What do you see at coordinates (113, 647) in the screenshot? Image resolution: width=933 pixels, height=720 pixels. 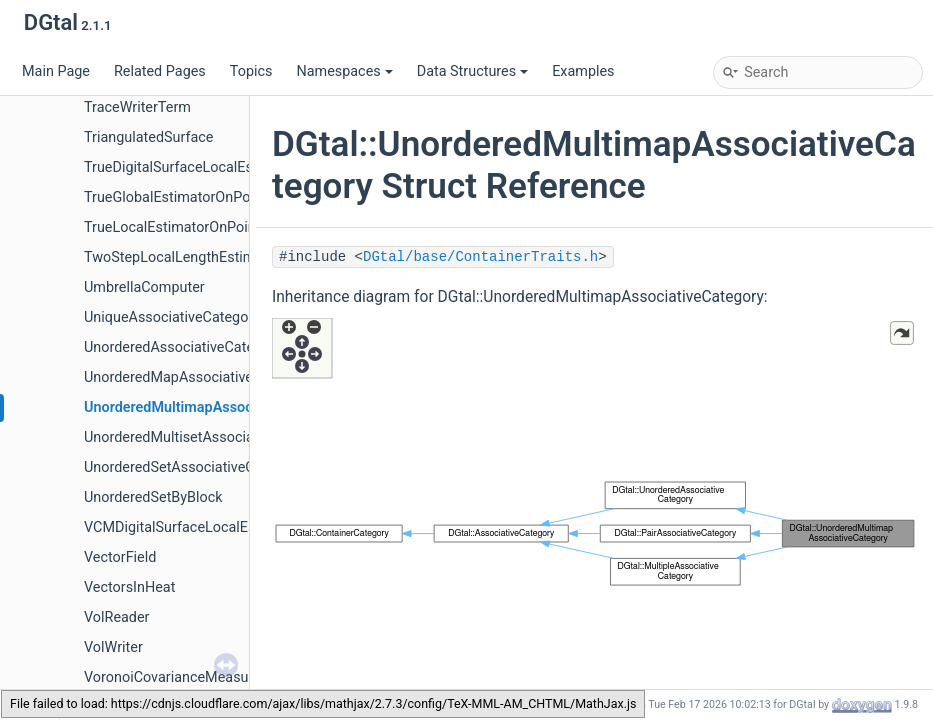 I see `VolWriter` at bounding box center [113, 647].